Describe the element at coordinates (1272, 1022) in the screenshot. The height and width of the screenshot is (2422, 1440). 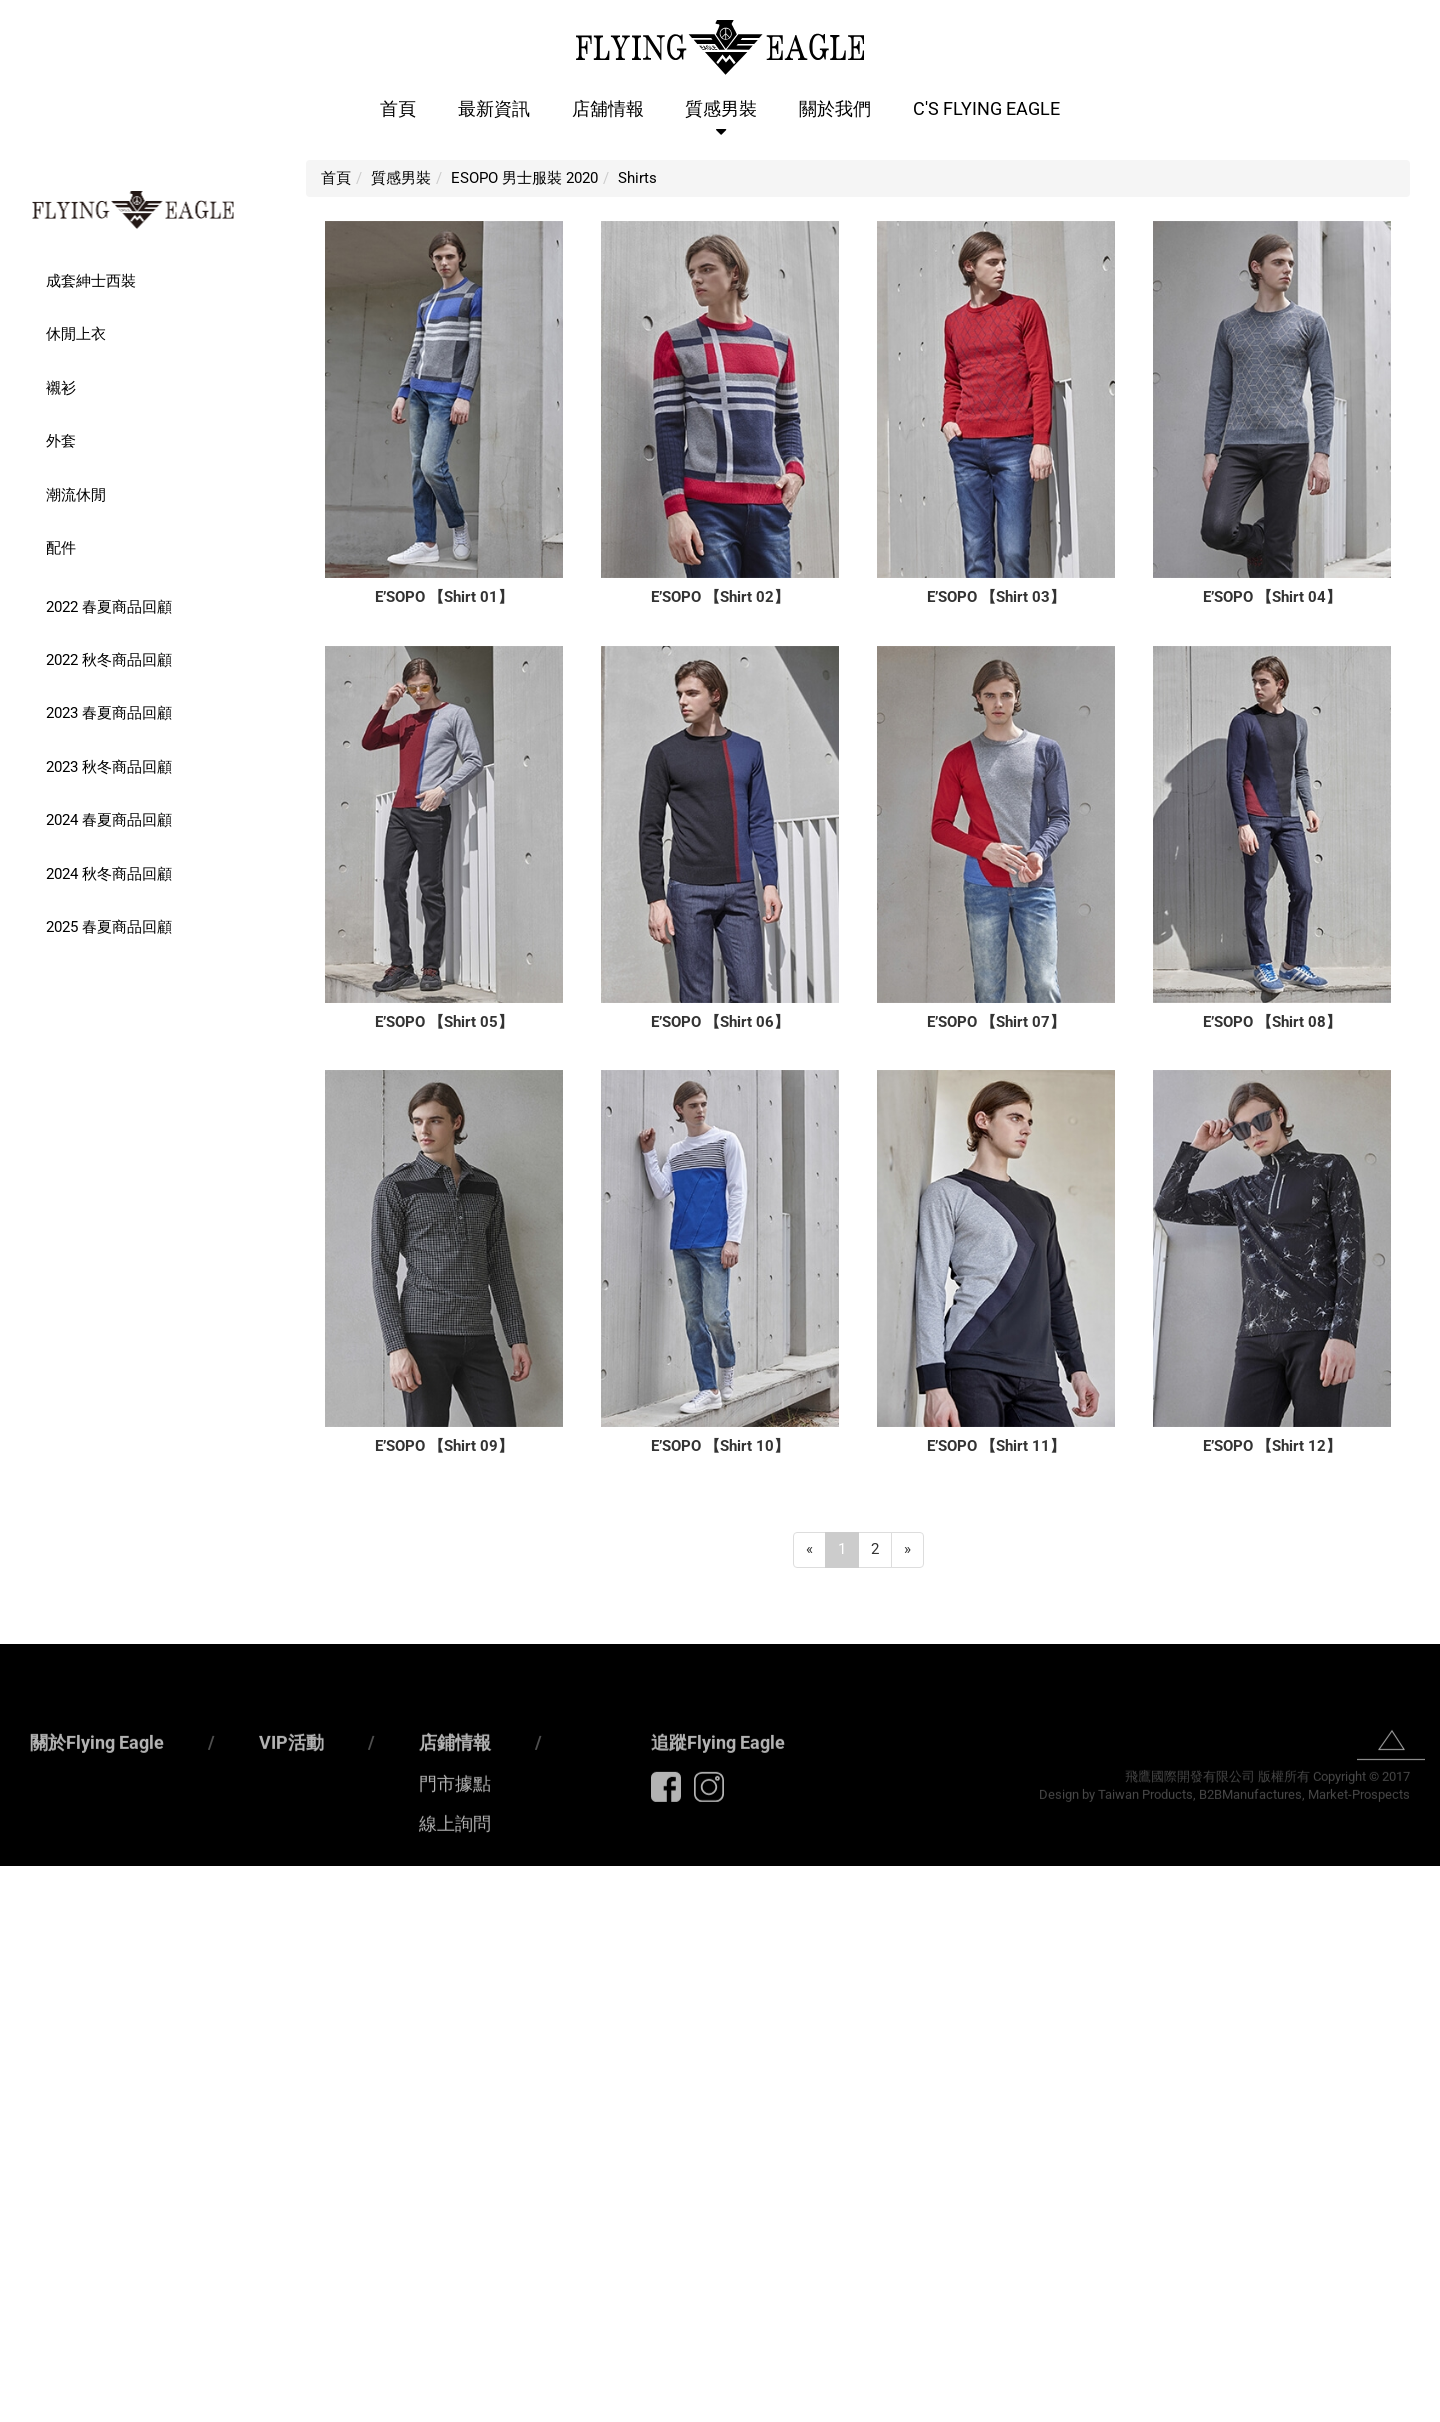
I see `E’SOPO 【Shirt 08】` at that location.